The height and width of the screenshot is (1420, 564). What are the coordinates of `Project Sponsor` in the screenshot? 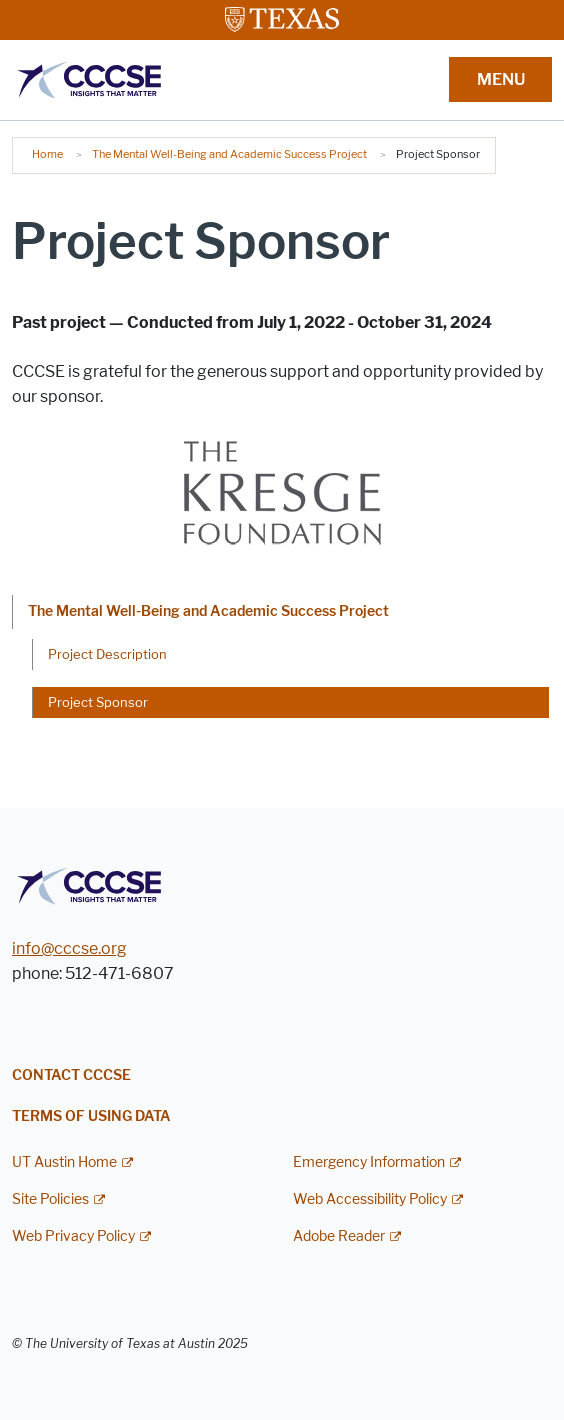 It's located at (98, 702).